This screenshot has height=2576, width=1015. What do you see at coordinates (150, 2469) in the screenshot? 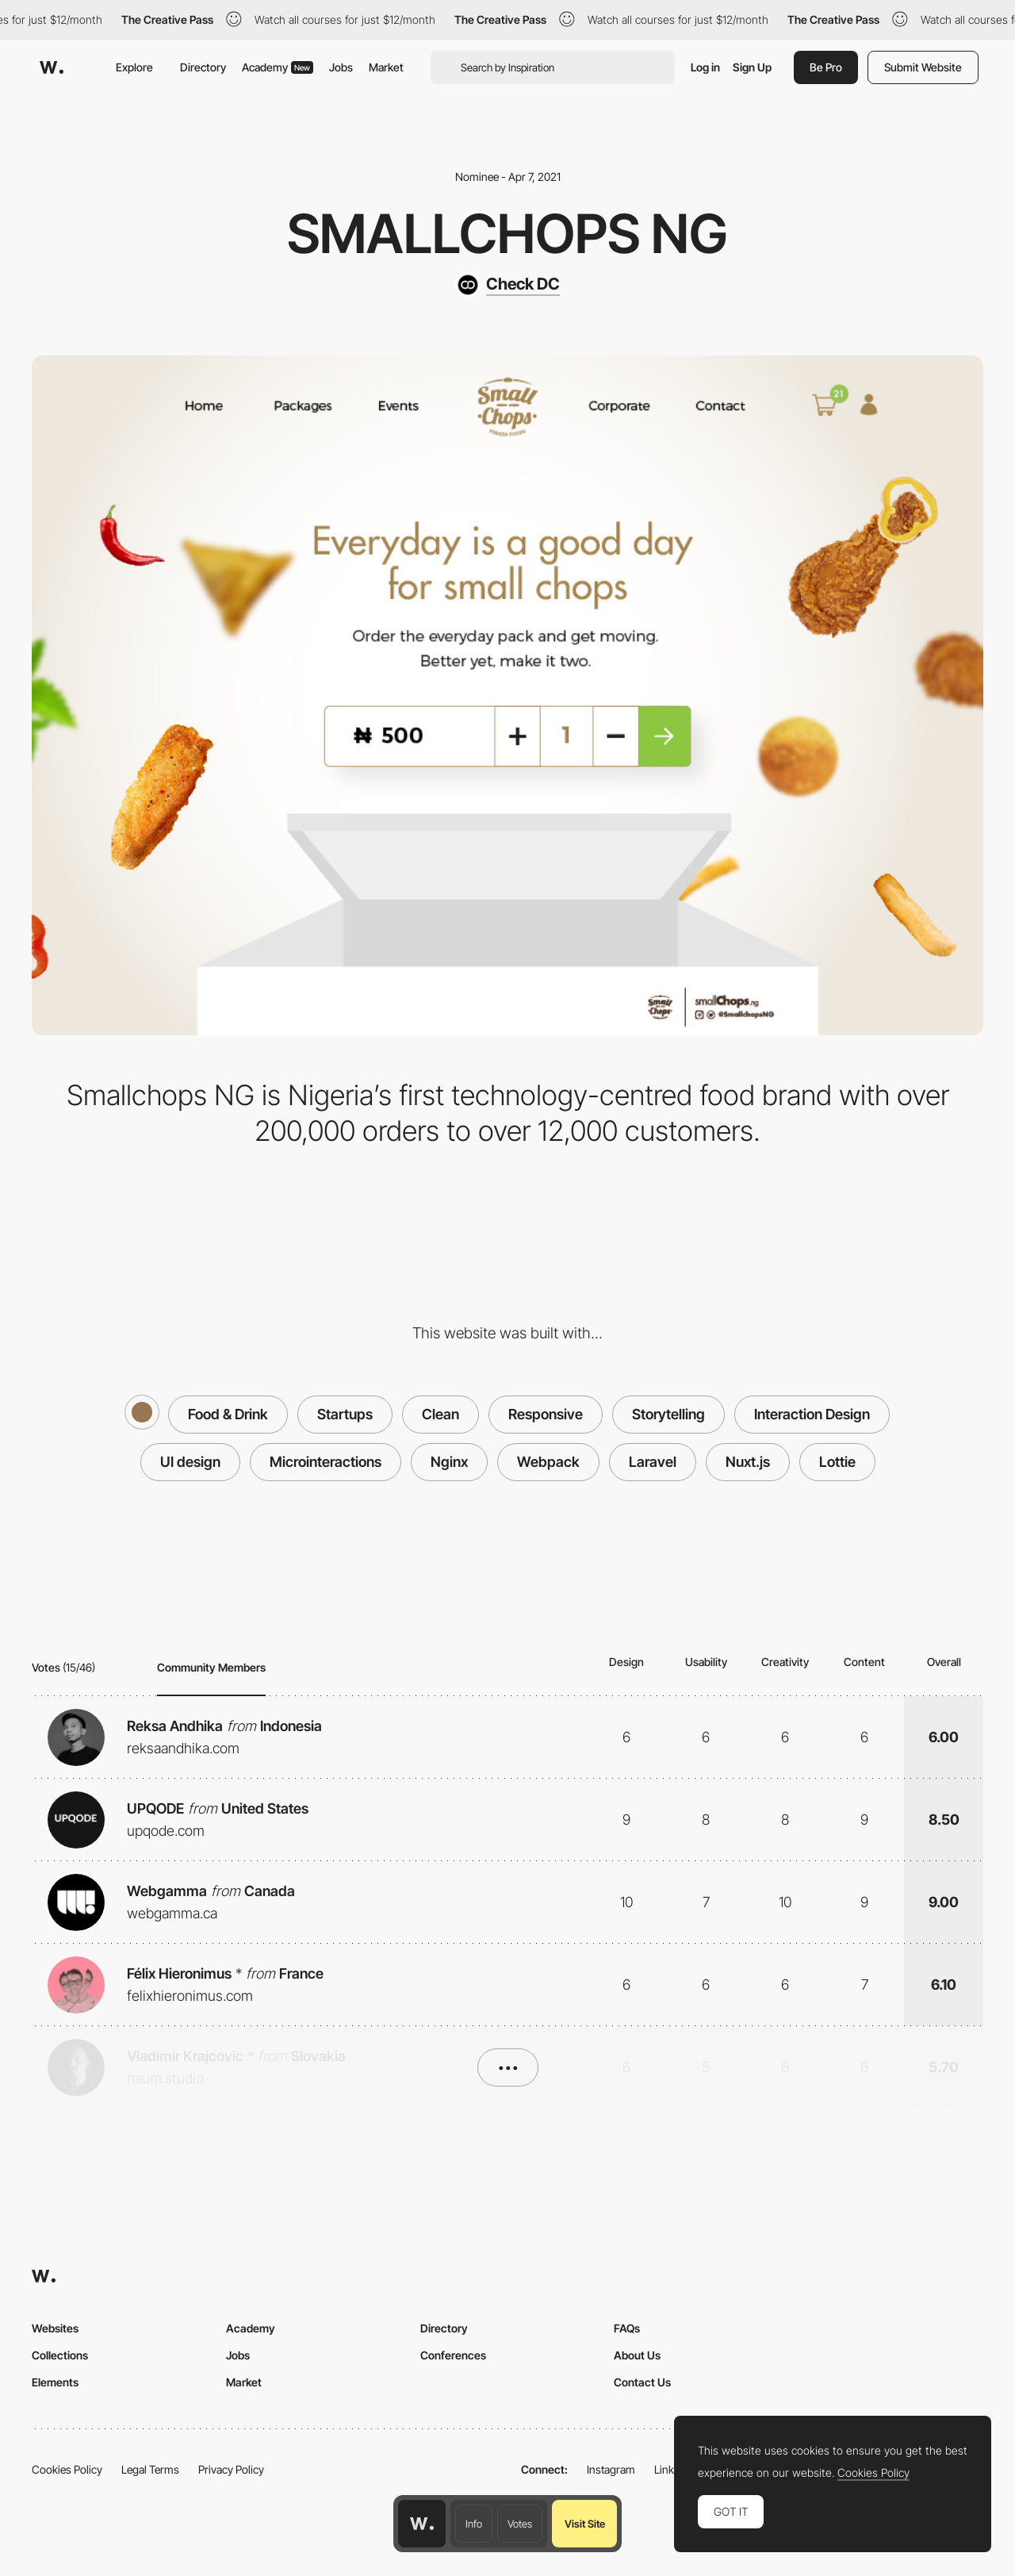
I see `Legal Terms` at bounding box center [150, 2469].